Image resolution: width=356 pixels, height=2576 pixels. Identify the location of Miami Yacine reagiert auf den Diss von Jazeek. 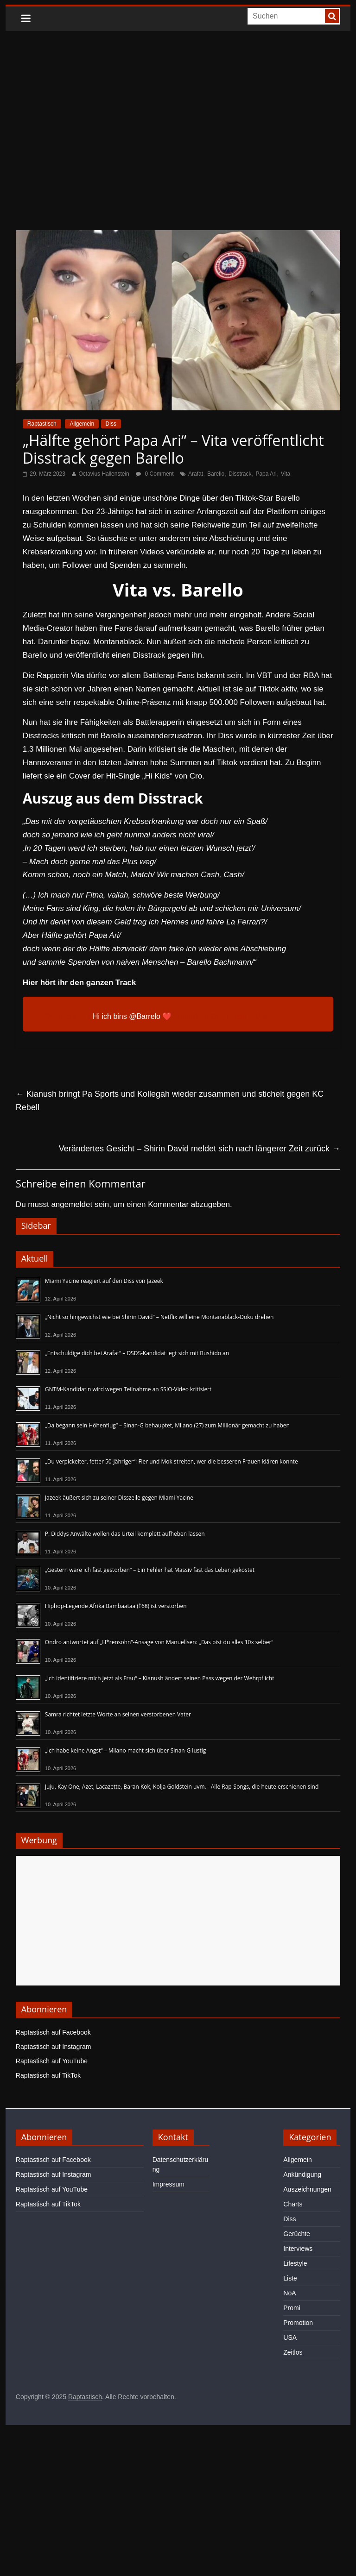
(104, 1281).